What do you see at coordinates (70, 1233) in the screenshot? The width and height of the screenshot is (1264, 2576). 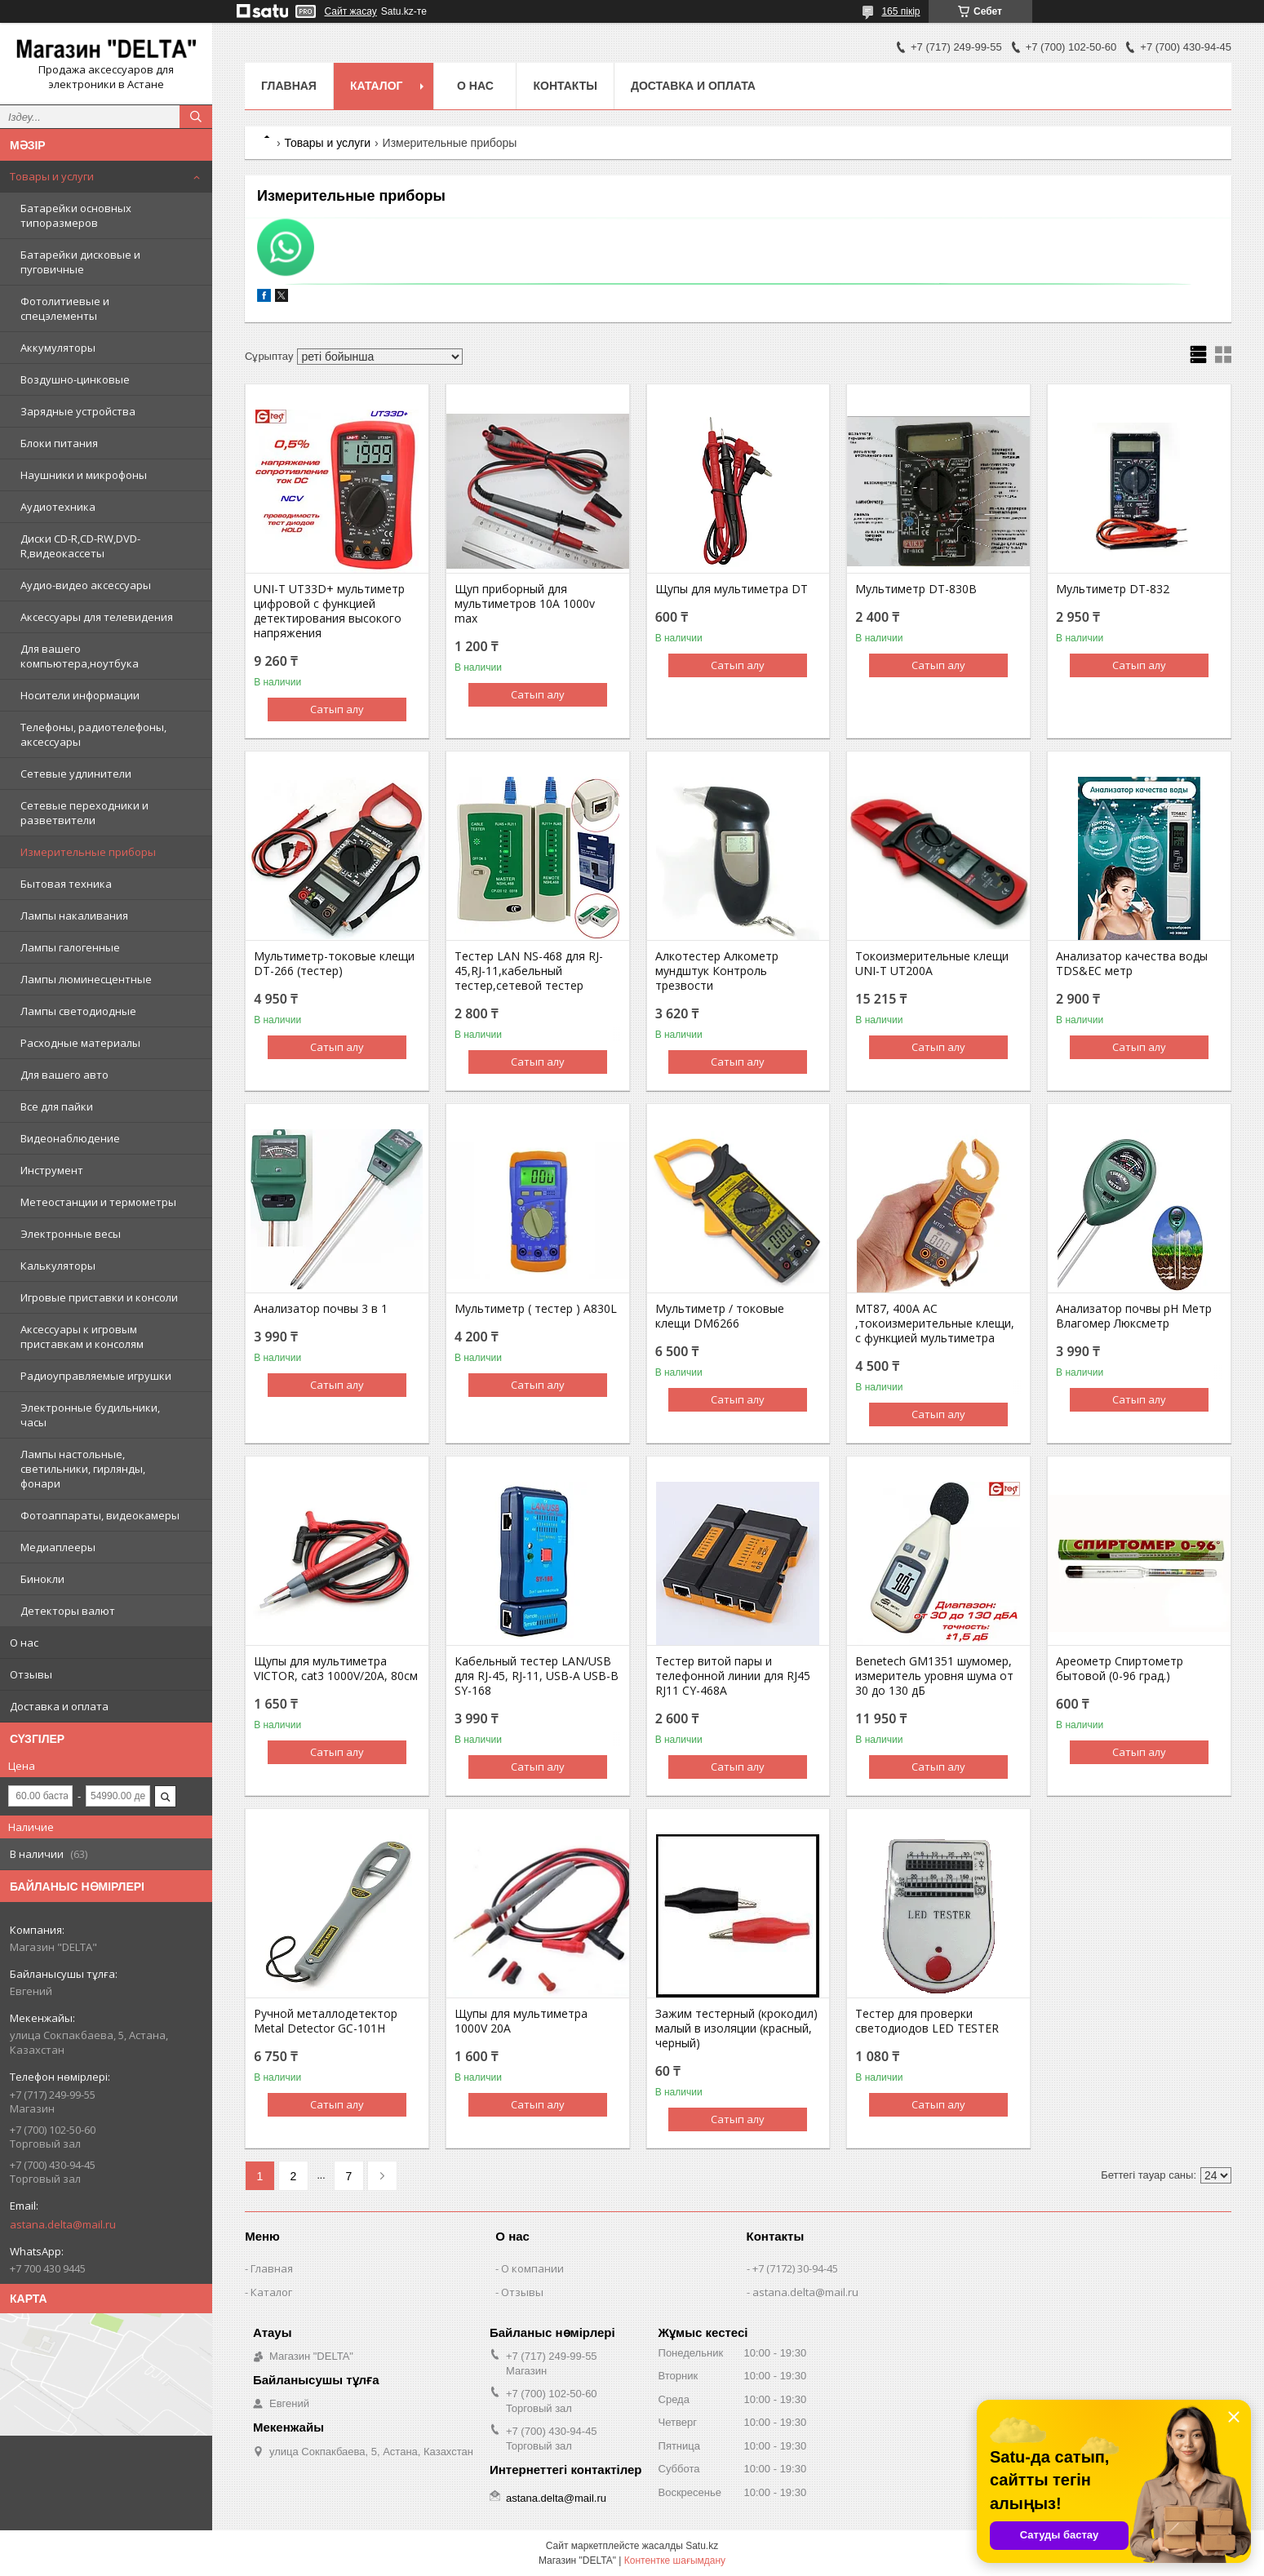 I see `Электронные весы` at bounding box center [70, 1233].